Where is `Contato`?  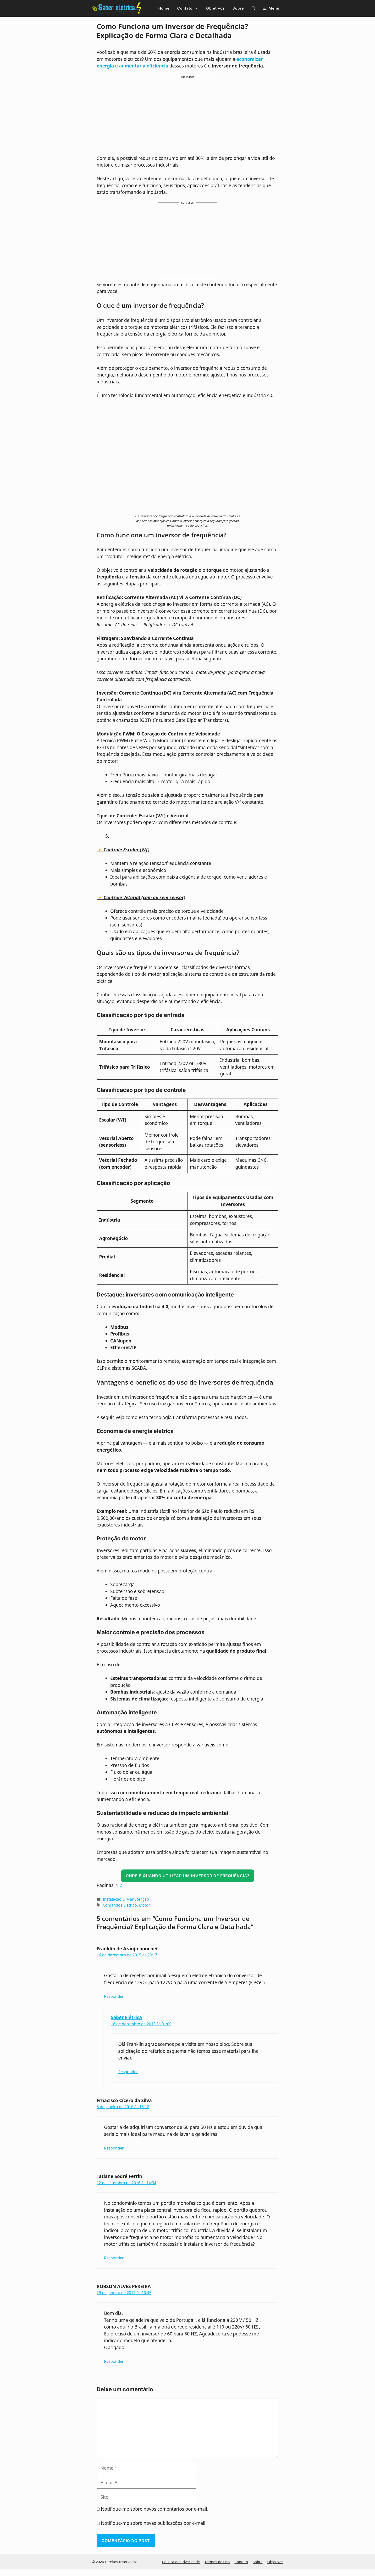
Contato is located at coordinates (189, 8).